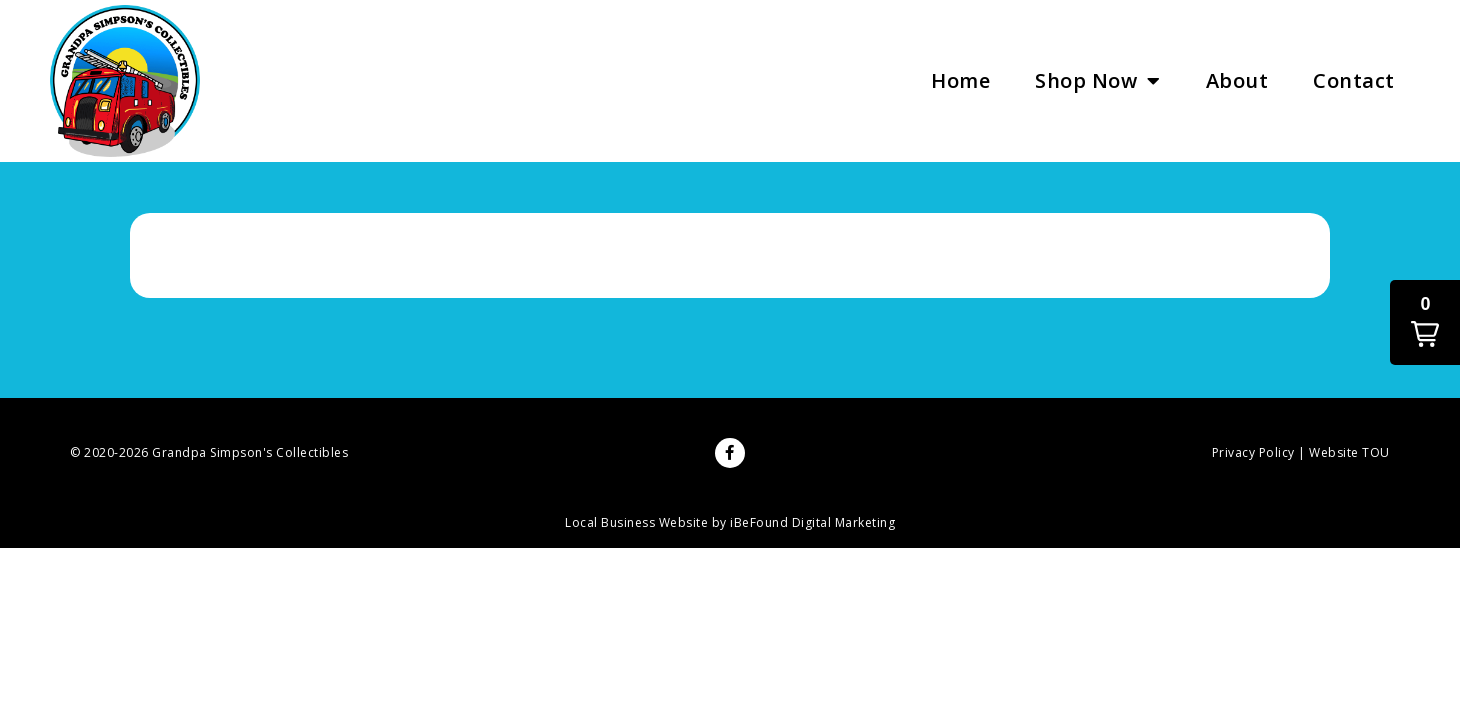 This screenshot has width=1460, height=720. I want to click on Local Business Website, so click(636, 522).